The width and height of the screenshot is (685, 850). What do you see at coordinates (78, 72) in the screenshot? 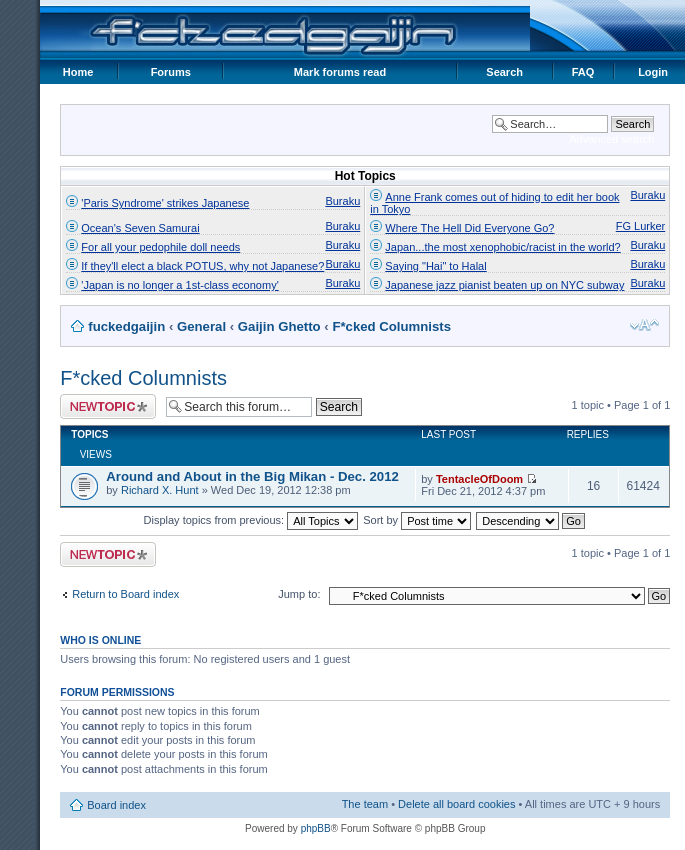
I see `Home` at bounding box center [78, 72].